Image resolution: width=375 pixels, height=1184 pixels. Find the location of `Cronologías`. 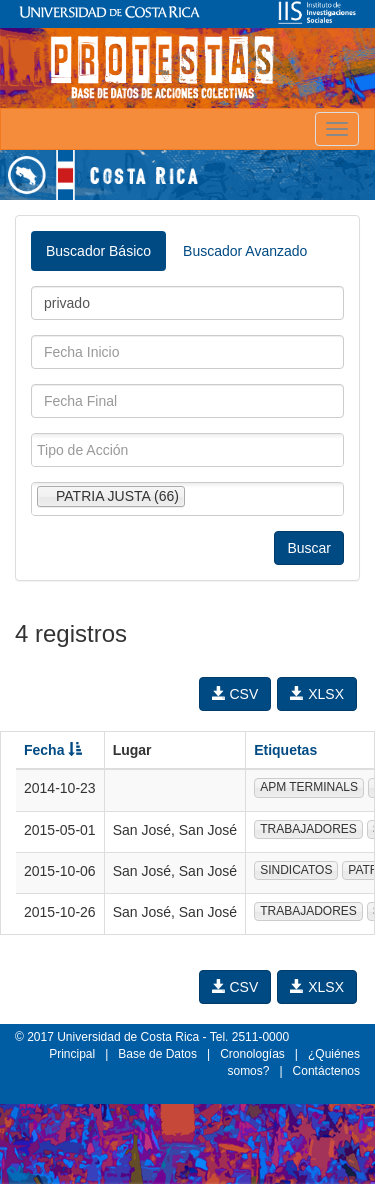

Cronologías is located at coordinates (252, 1054).